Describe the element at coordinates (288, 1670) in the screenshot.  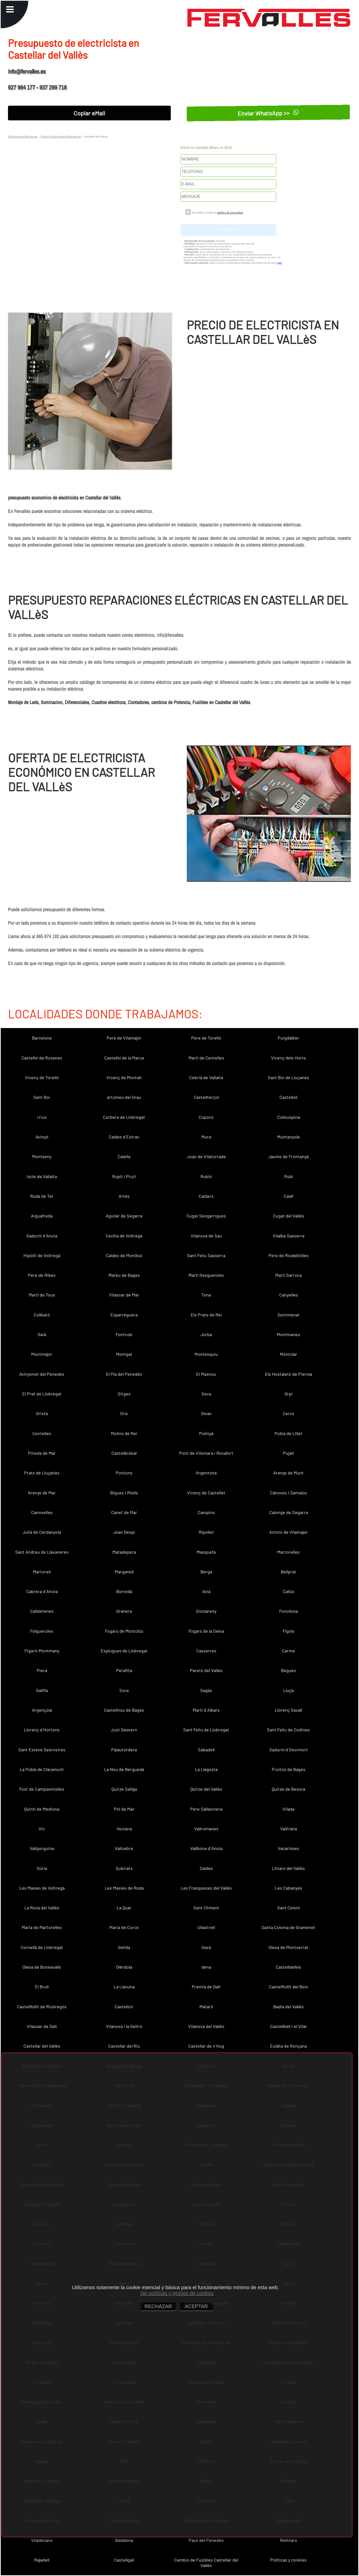
I see `Begues` at that location.